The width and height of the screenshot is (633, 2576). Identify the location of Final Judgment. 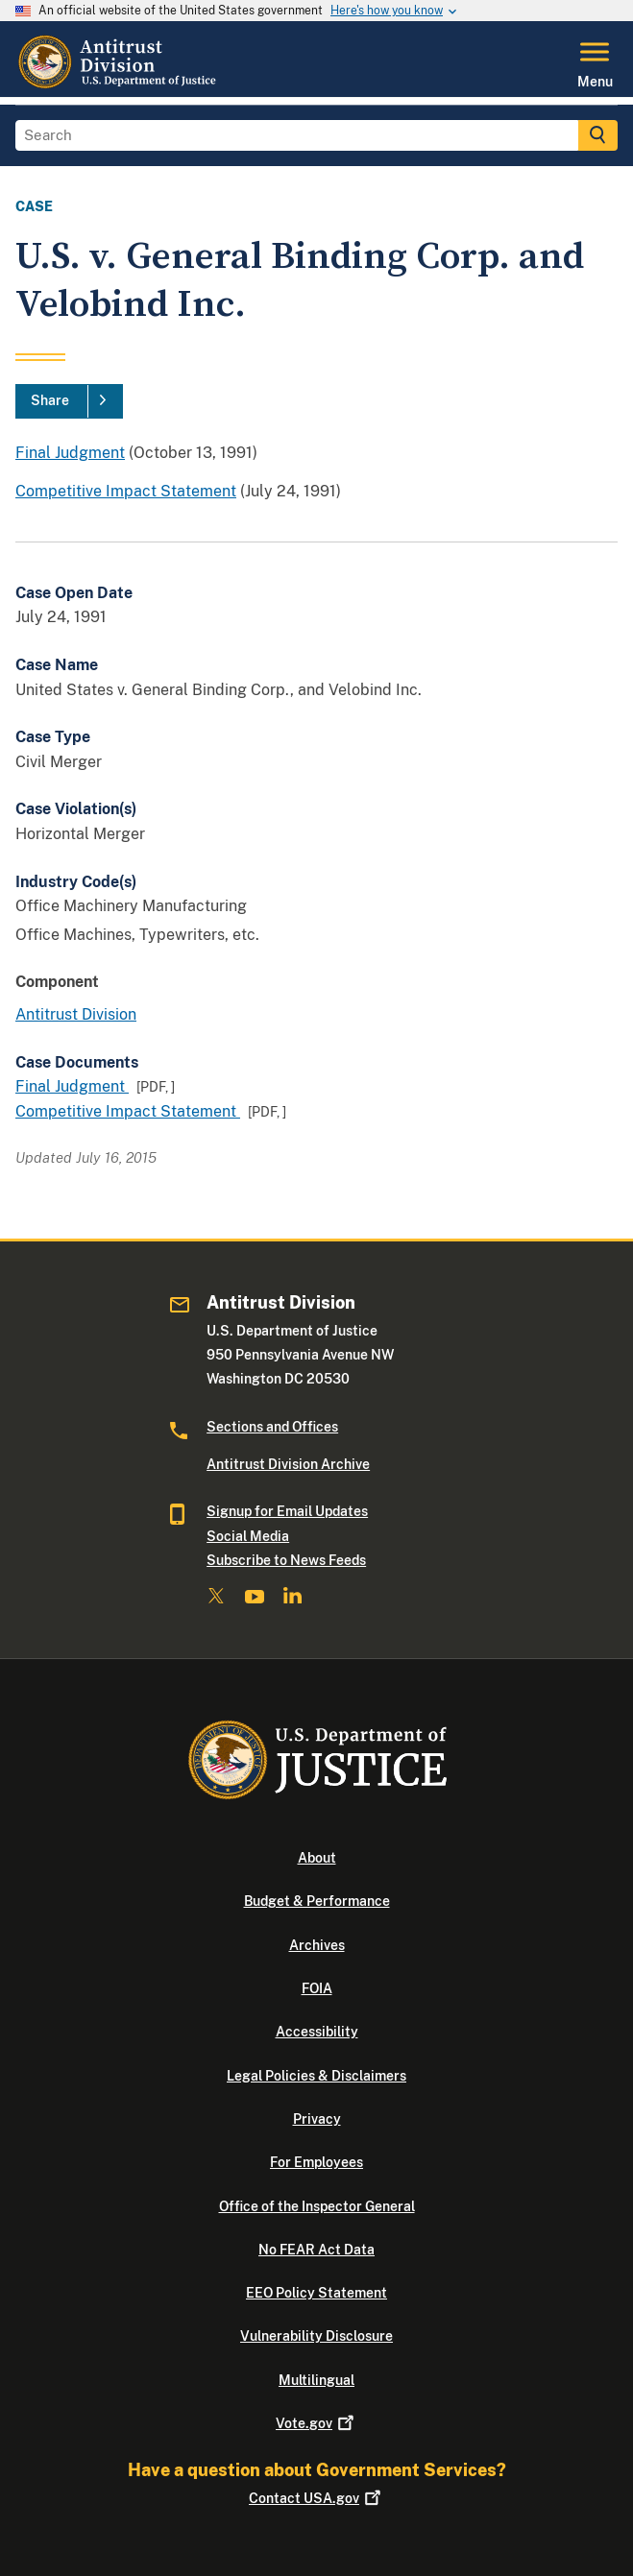
(70, 453).